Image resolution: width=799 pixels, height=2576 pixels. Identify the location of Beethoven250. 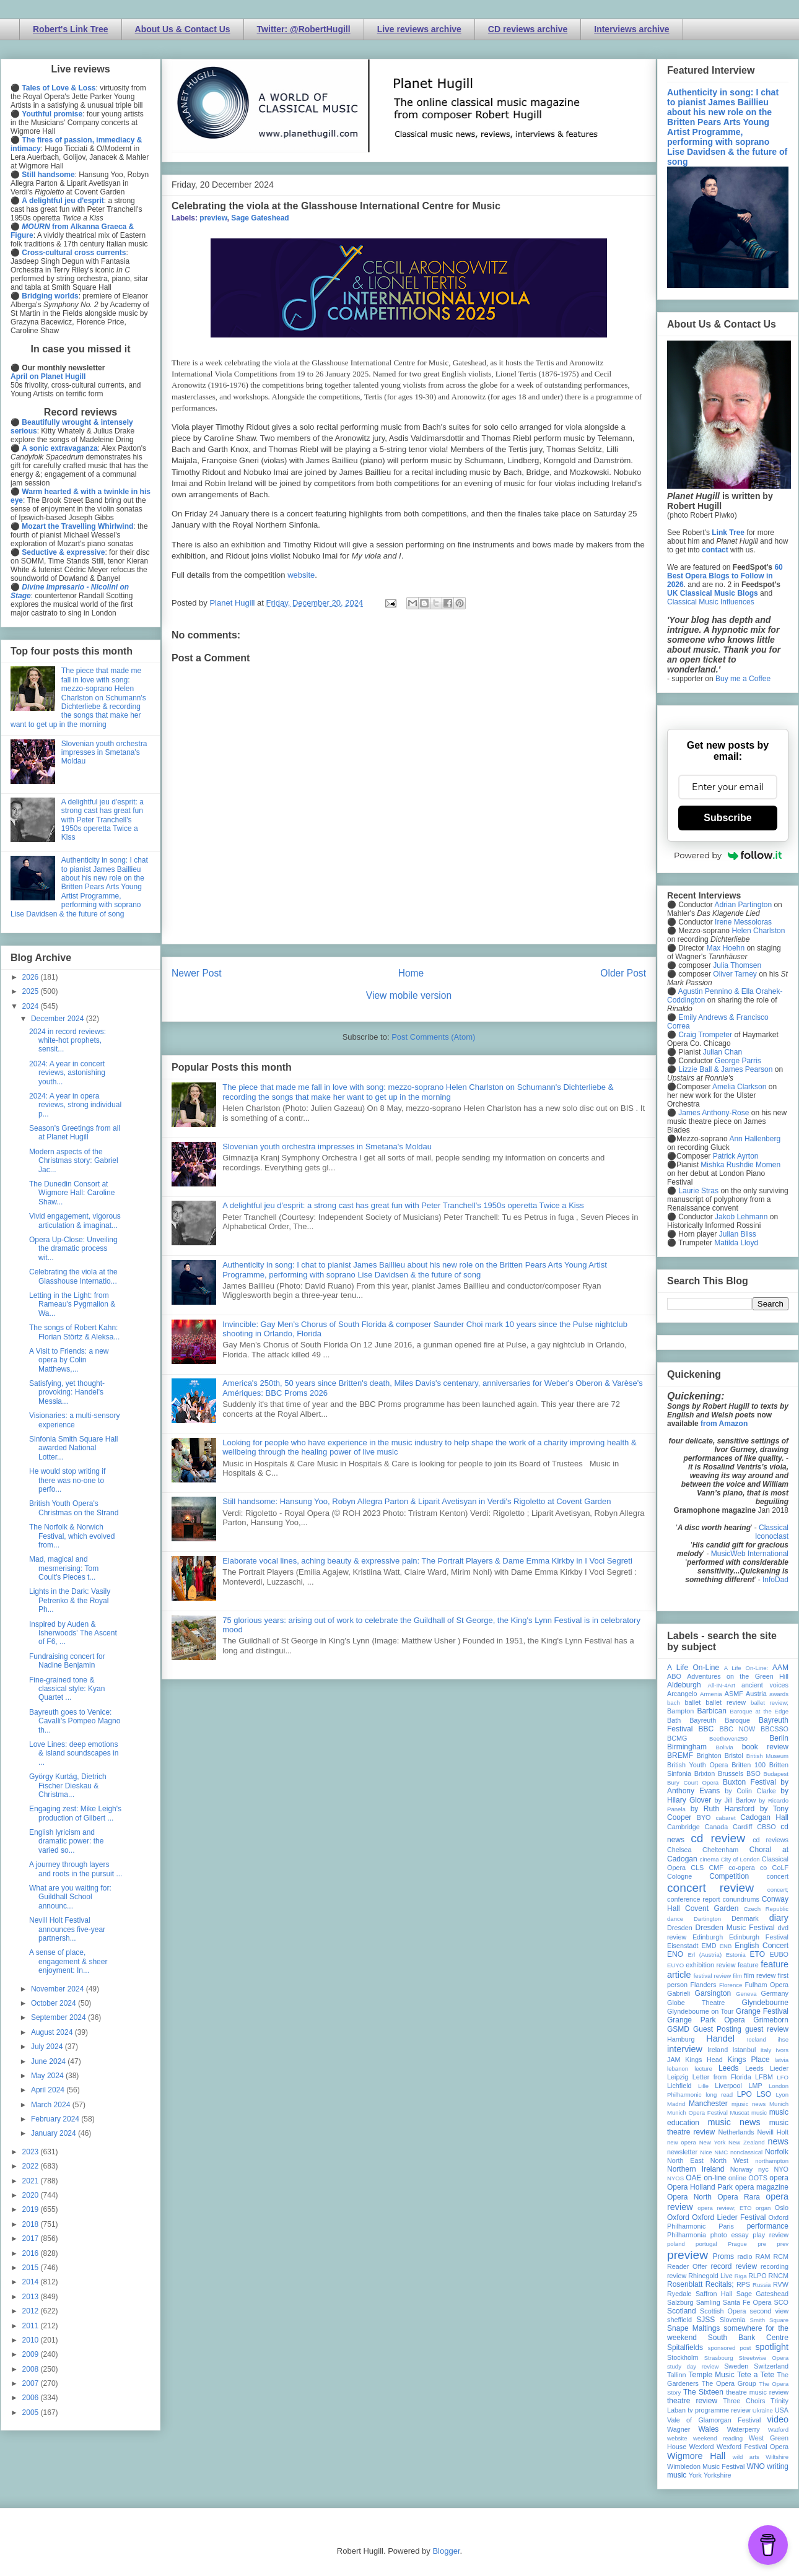
(728, 1738).